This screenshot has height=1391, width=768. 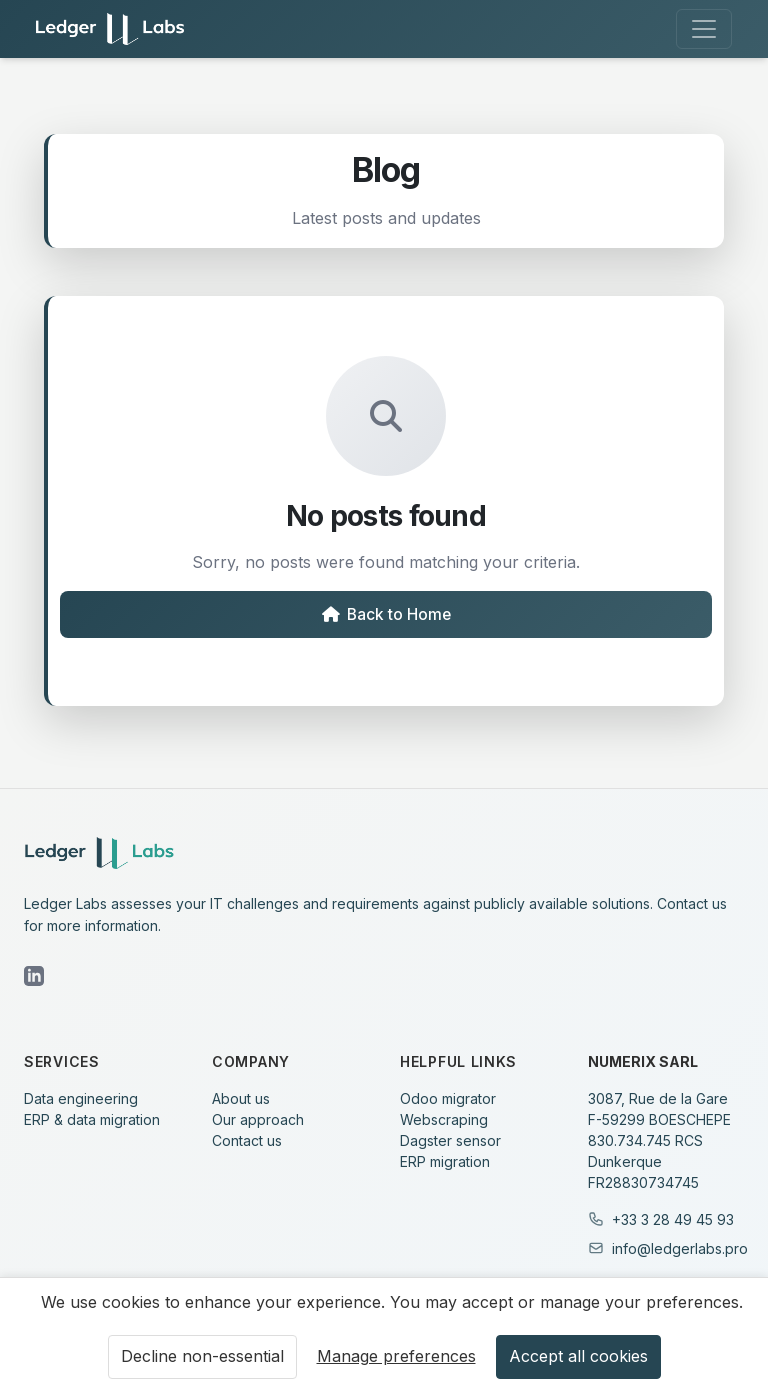 What do you see at coordinates (396, 1356) in the screenshot?
I see `Manage preferences` at bounding box center [396, 1356].